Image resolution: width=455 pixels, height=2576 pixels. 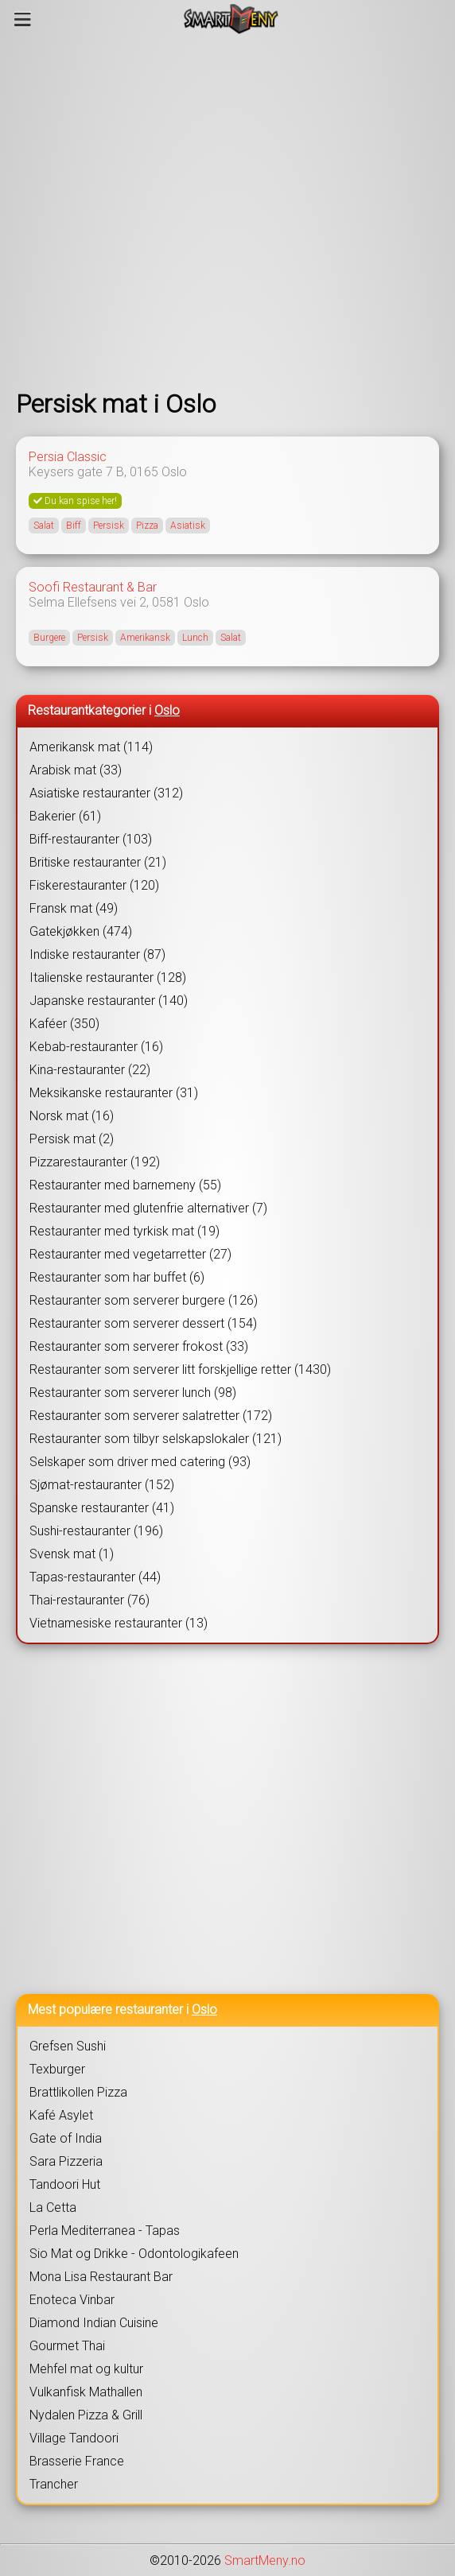 I want to click on Restauranter som tilbyr selskapslokaler (121), so click(x=155, y=1438).